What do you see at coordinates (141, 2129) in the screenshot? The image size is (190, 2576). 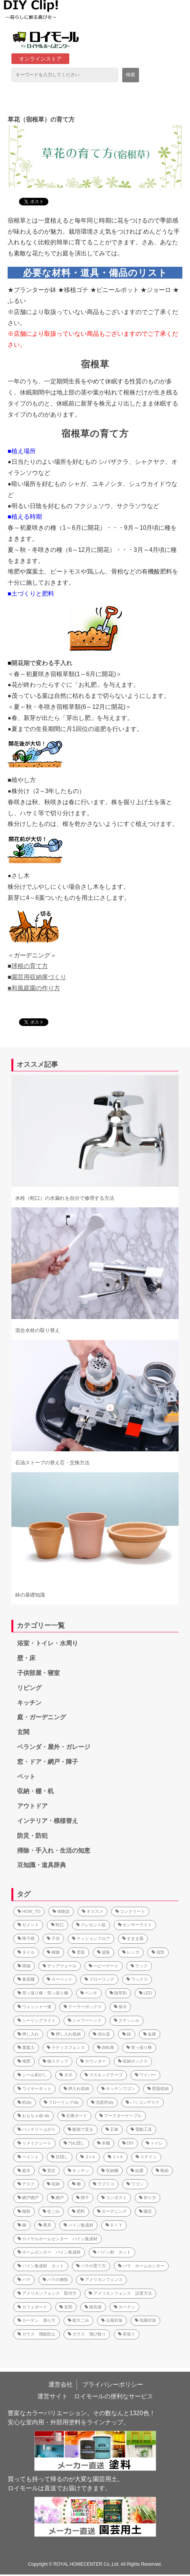 I see `電動工具` at bounding box center [141, 2129].